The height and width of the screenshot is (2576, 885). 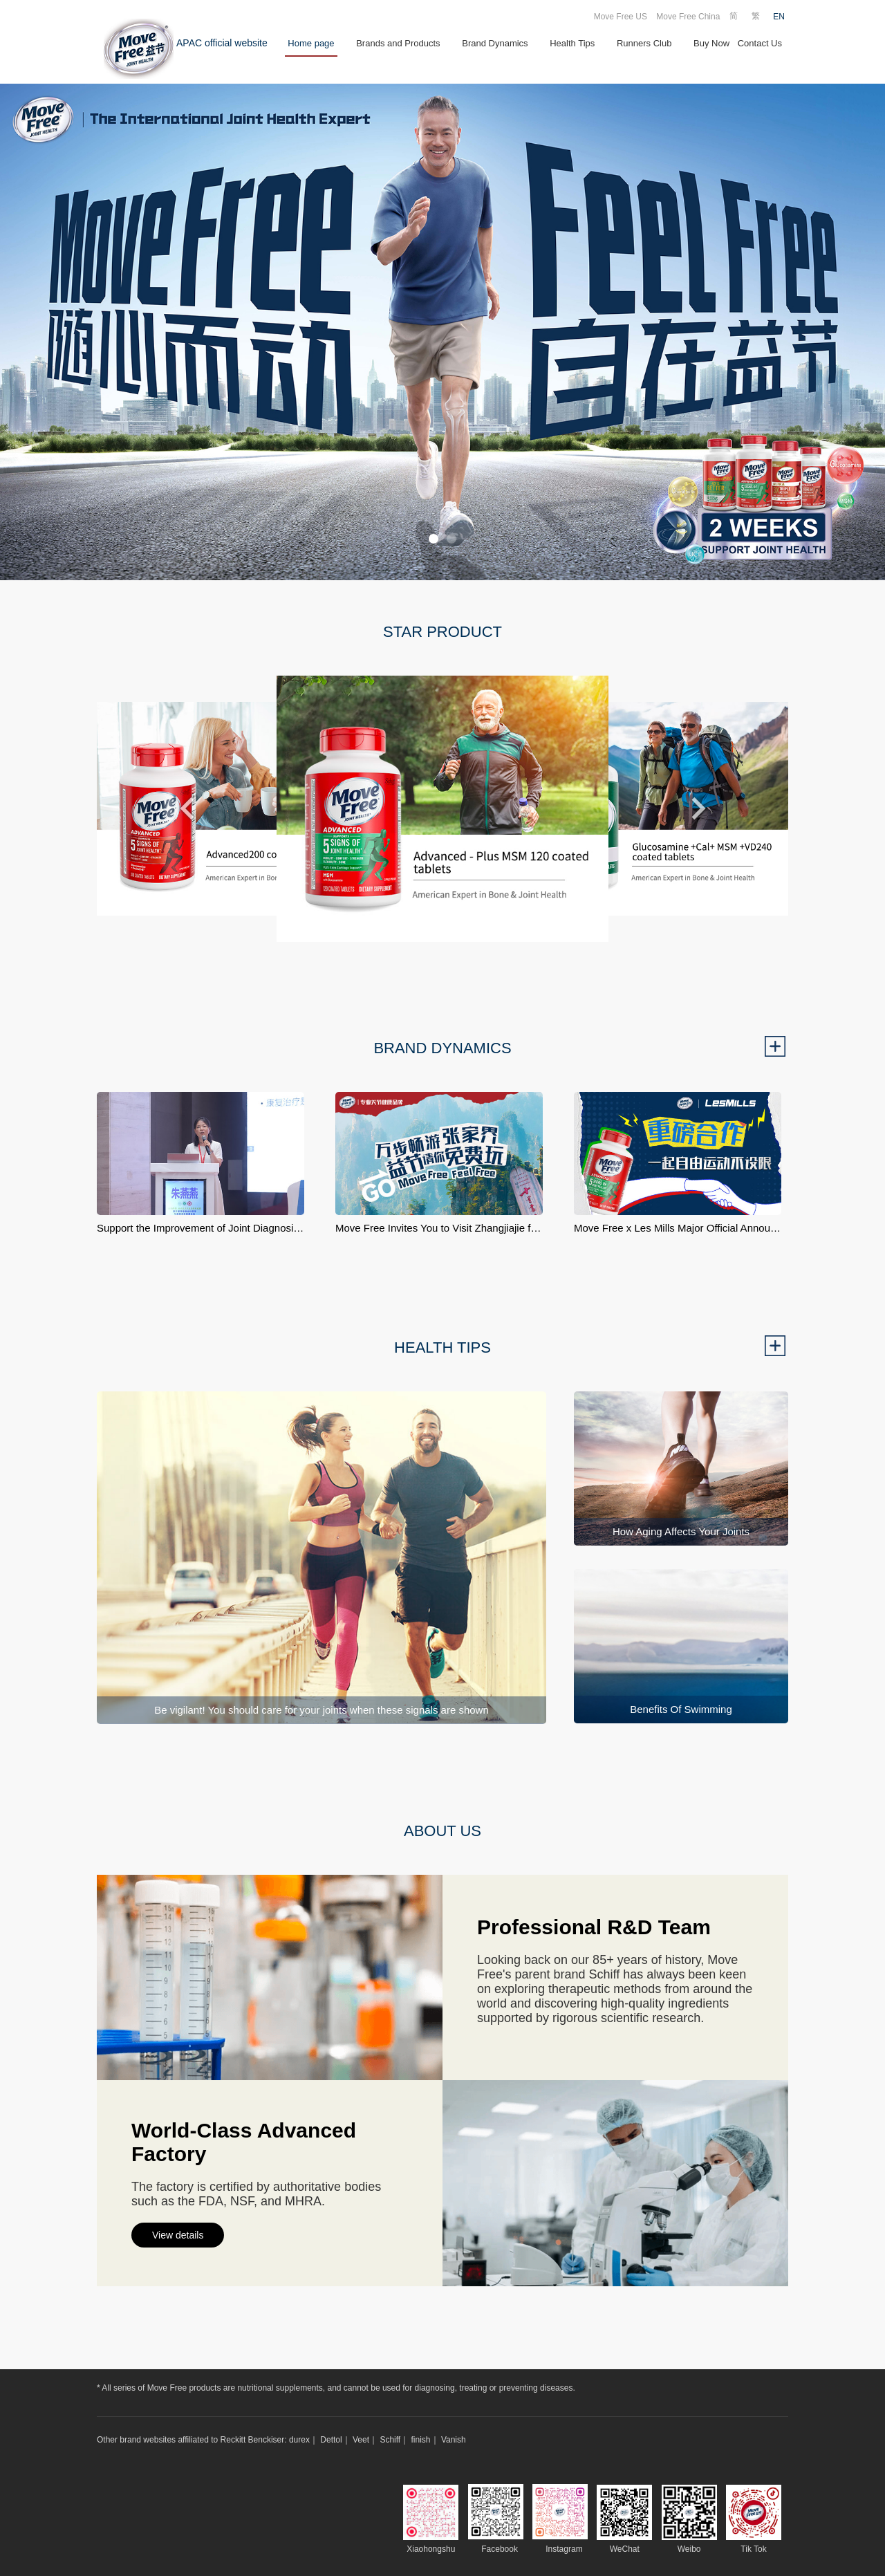 I want to click on Dettol, so click(x=331, y=2440).